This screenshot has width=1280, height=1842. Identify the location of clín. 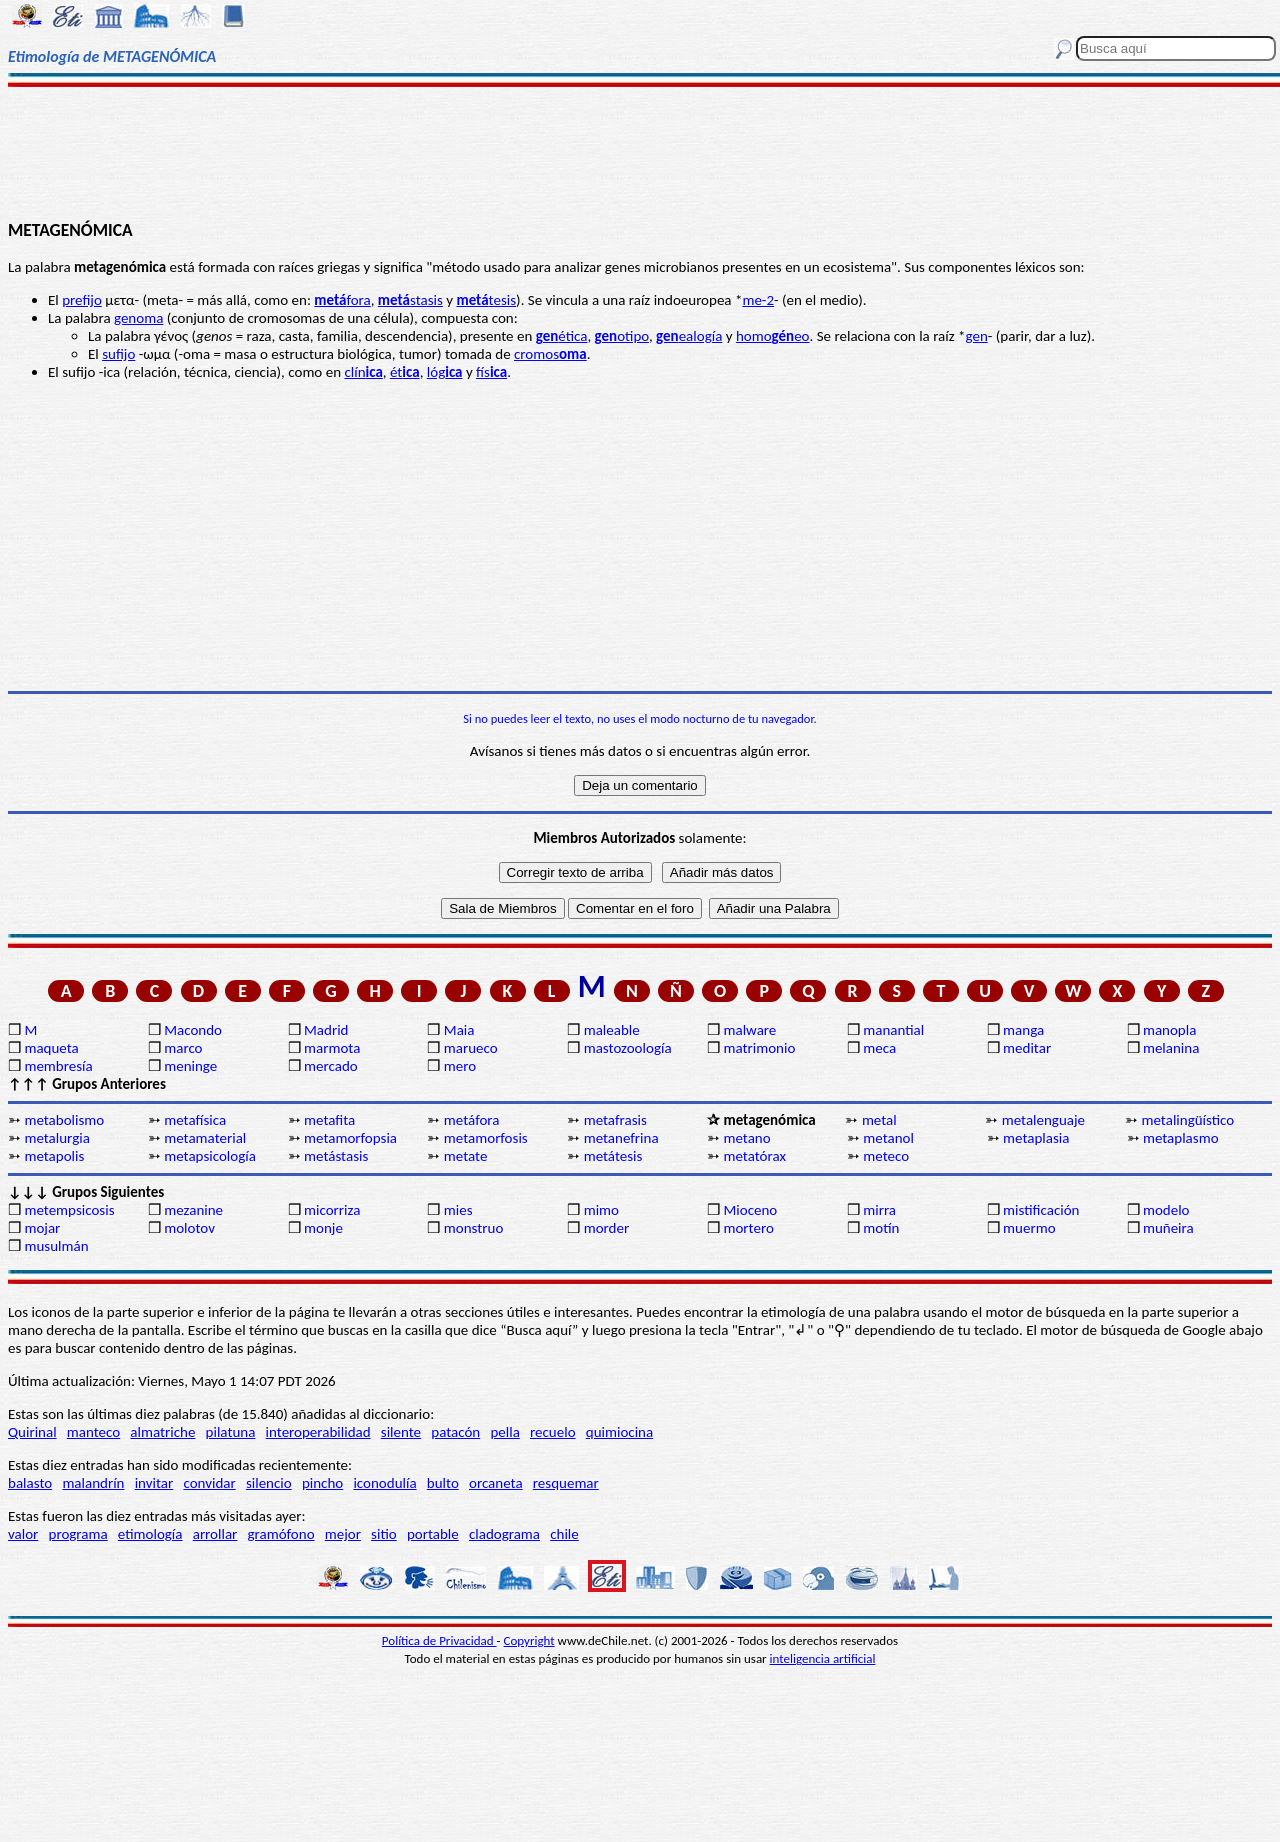
(363, 372).